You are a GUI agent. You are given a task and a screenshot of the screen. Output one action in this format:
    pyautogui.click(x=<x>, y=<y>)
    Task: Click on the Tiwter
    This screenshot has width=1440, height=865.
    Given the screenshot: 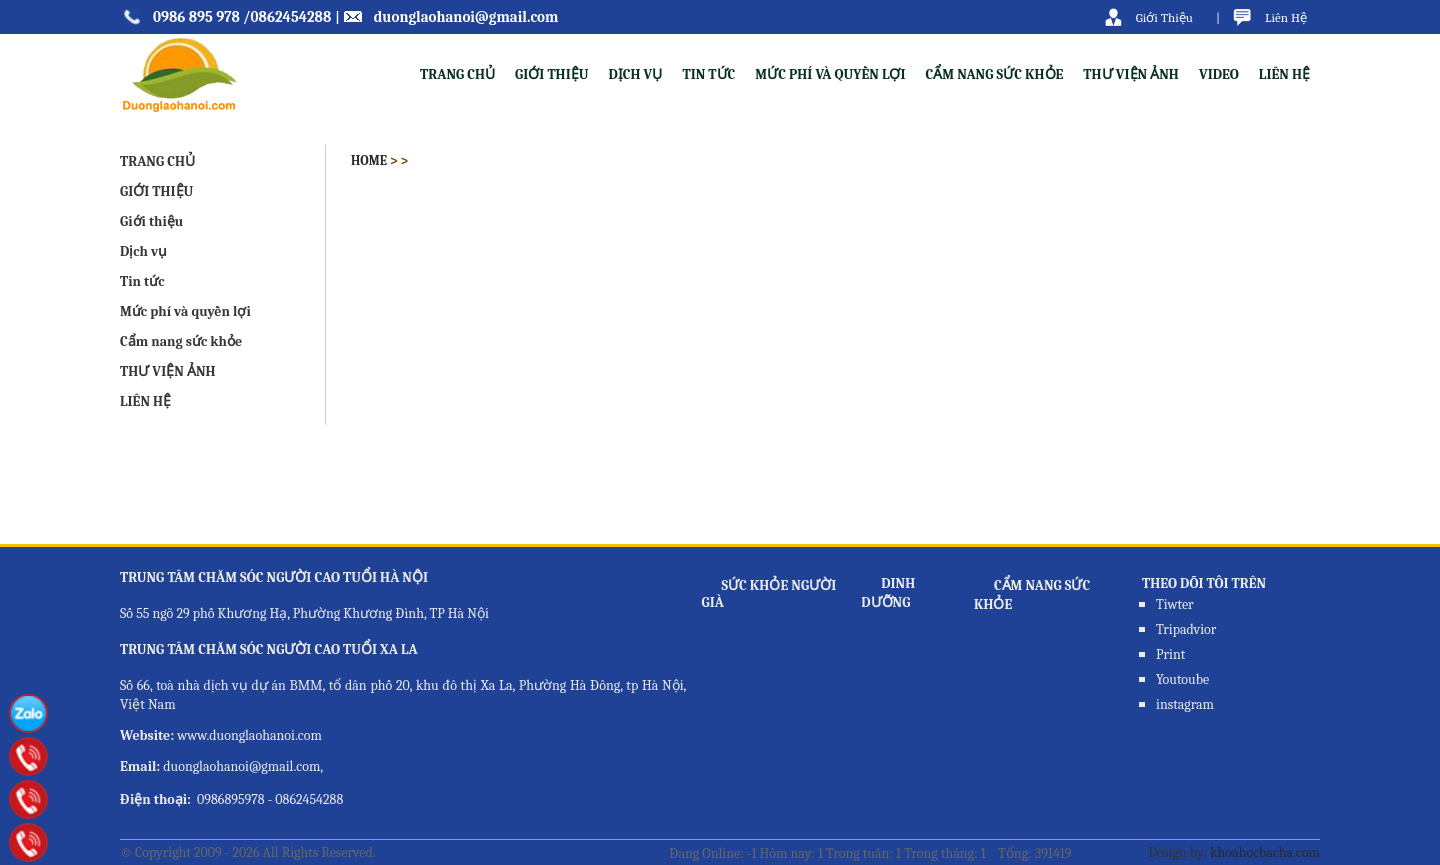 What is the action you would take?
    pyautogui.click(x=1175, y=604)
    